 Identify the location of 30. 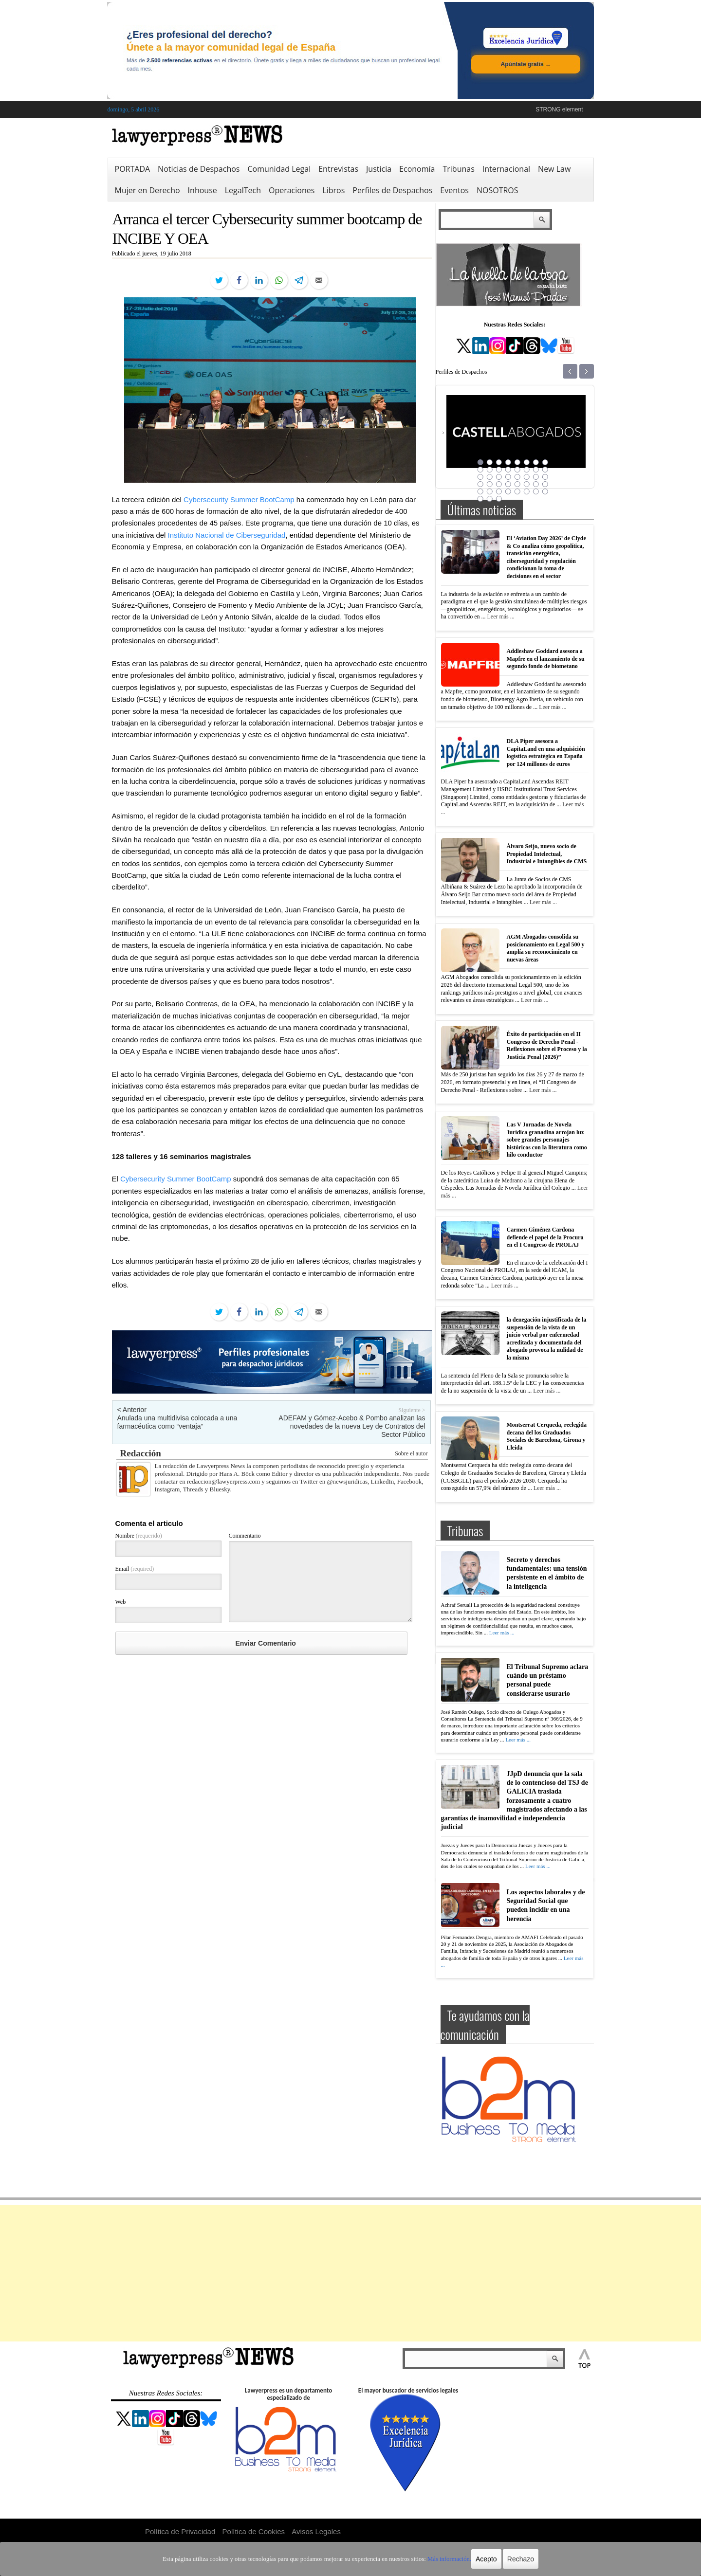
(527, 484).